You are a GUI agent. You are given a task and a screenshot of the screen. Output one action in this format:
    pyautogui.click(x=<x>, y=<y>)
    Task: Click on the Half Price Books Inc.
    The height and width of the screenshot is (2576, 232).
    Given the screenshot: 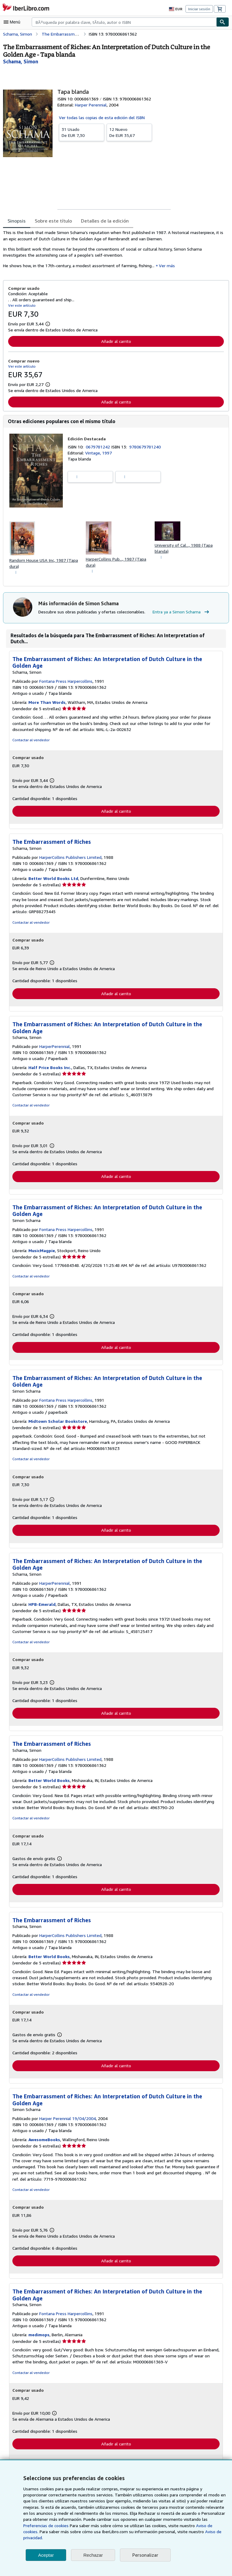 What is the action you would take?
    pyautogui.click(x=50, y=1069)
    